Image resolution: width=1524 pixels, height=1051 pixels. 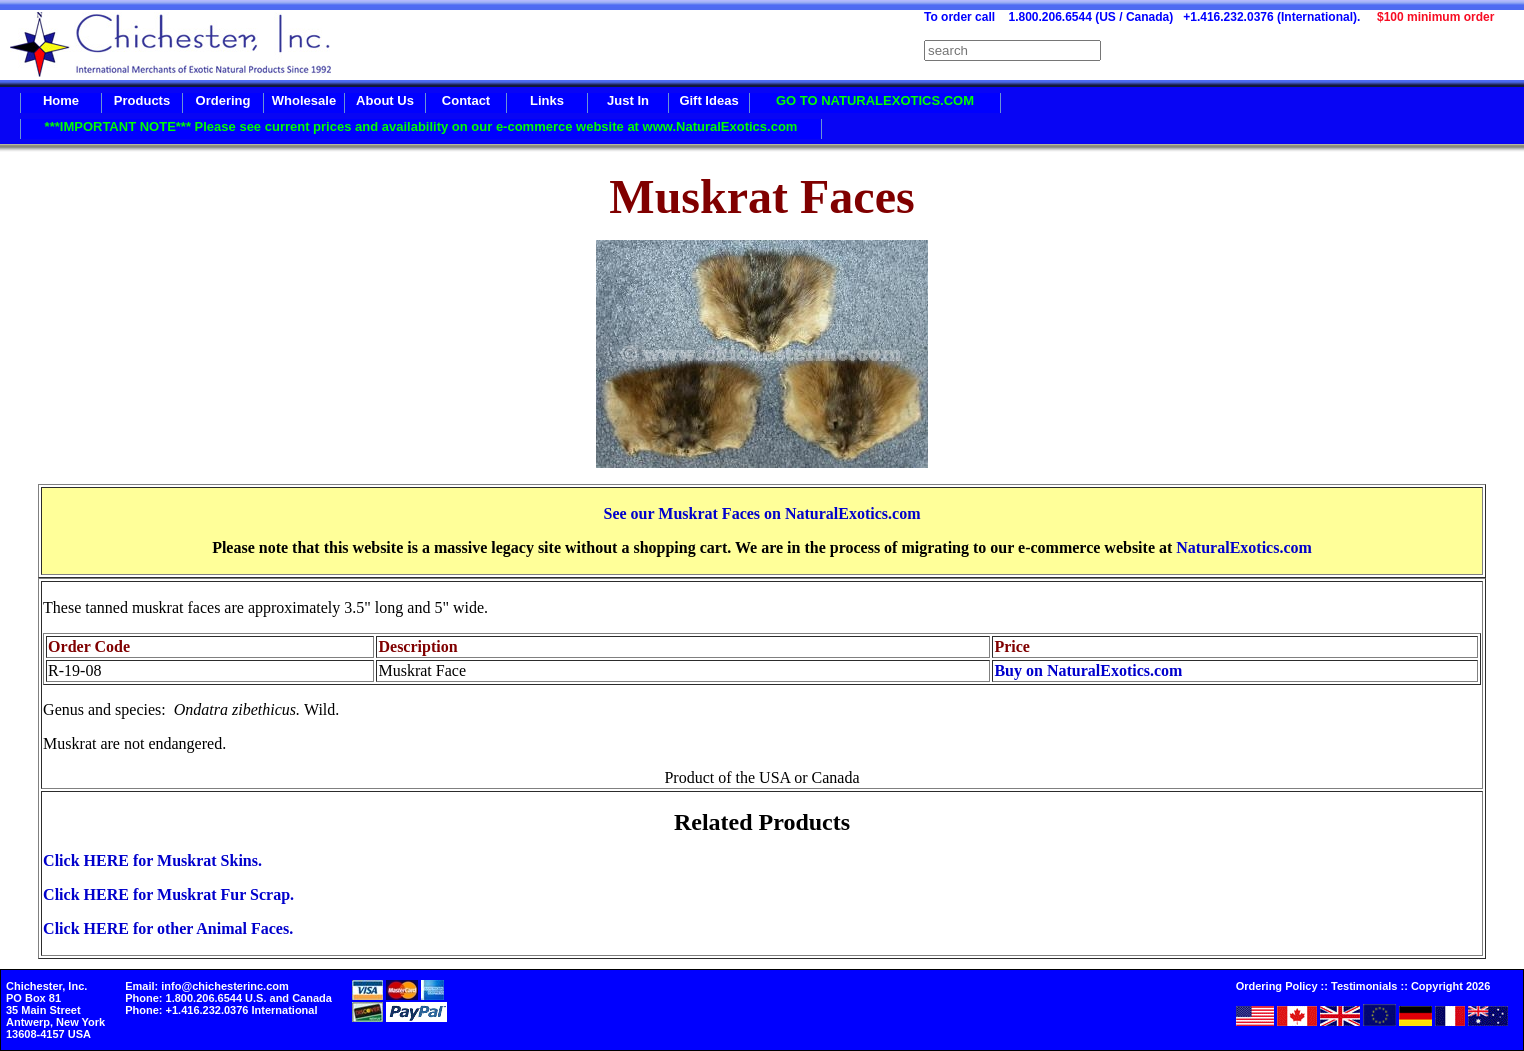 What do you see at coordinates (547, 100) in the screenshot?
I see `Links` at bounding box center [547, 100].